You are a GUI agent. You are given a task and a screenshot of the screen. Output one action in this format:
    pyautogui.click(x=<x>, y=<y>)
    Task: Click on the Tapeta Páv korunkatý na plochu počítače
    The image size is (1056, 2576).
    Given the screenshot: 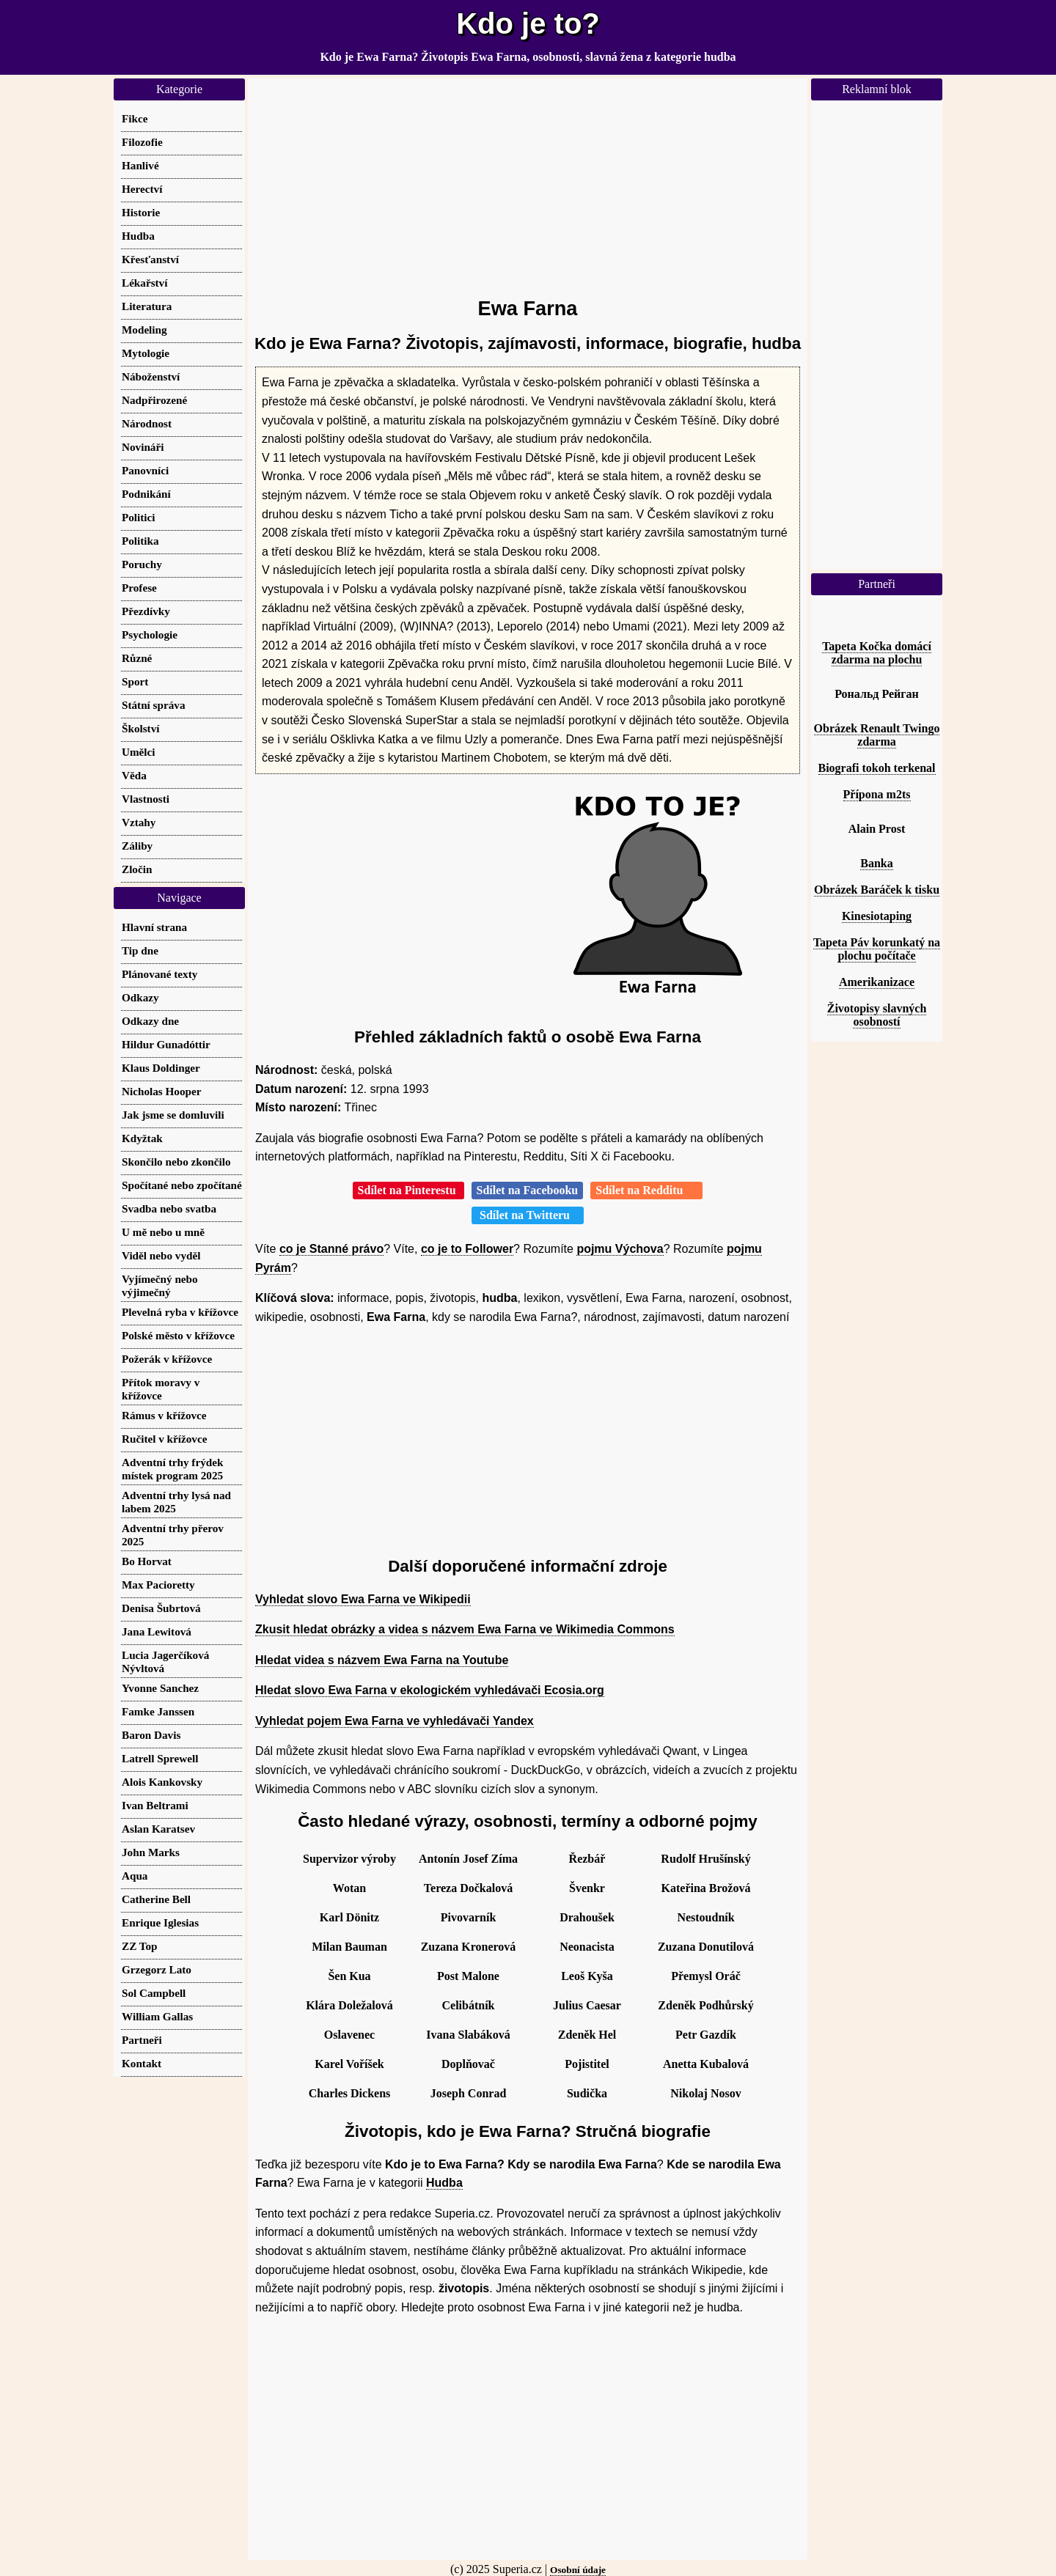 What is the action you would take?
    pyautogui.click(x=876, y=949)
    